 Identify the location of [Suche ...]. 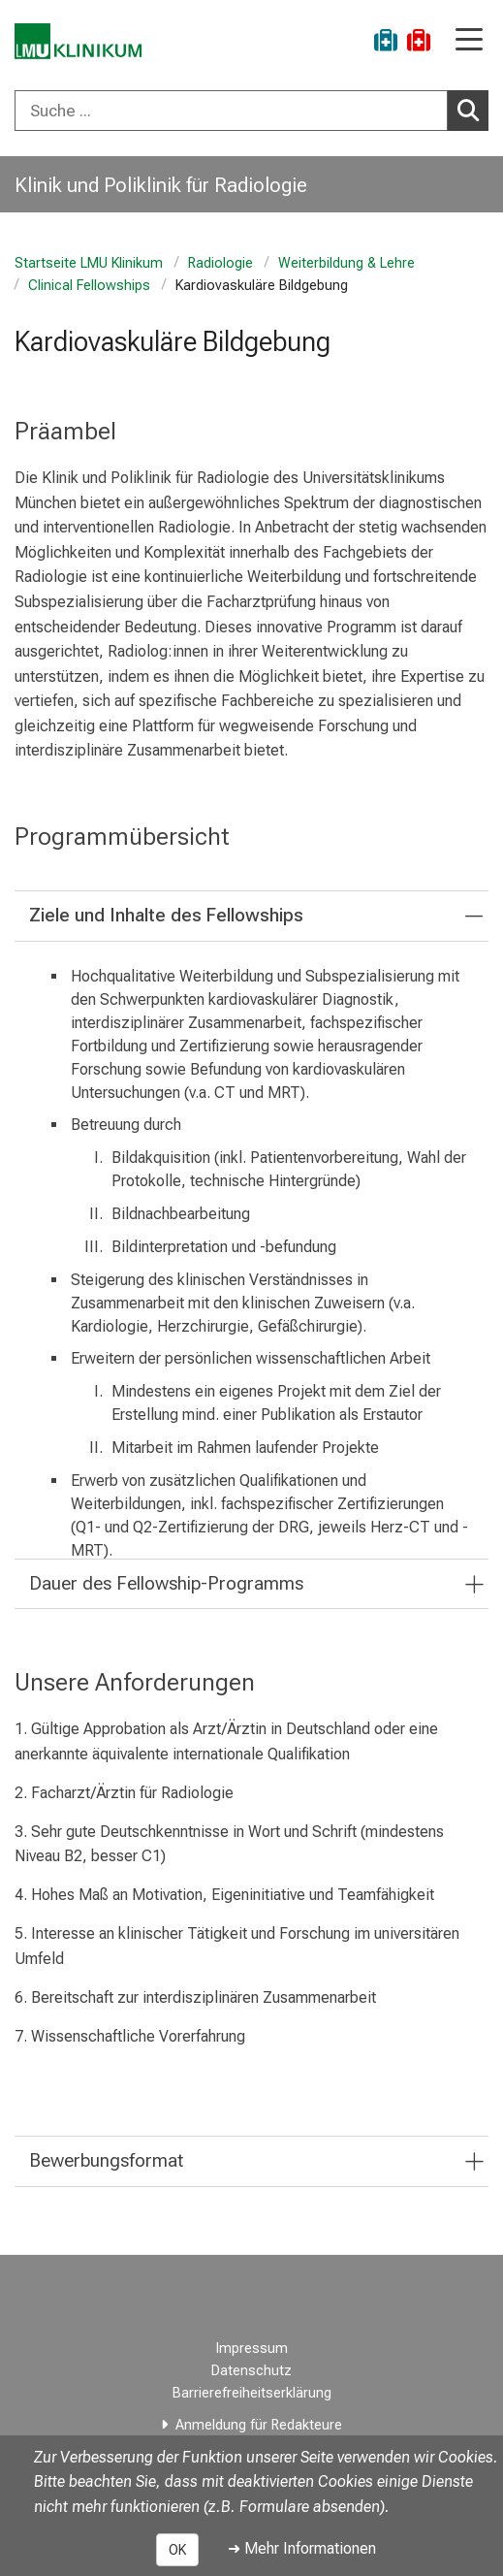
(231, 110).